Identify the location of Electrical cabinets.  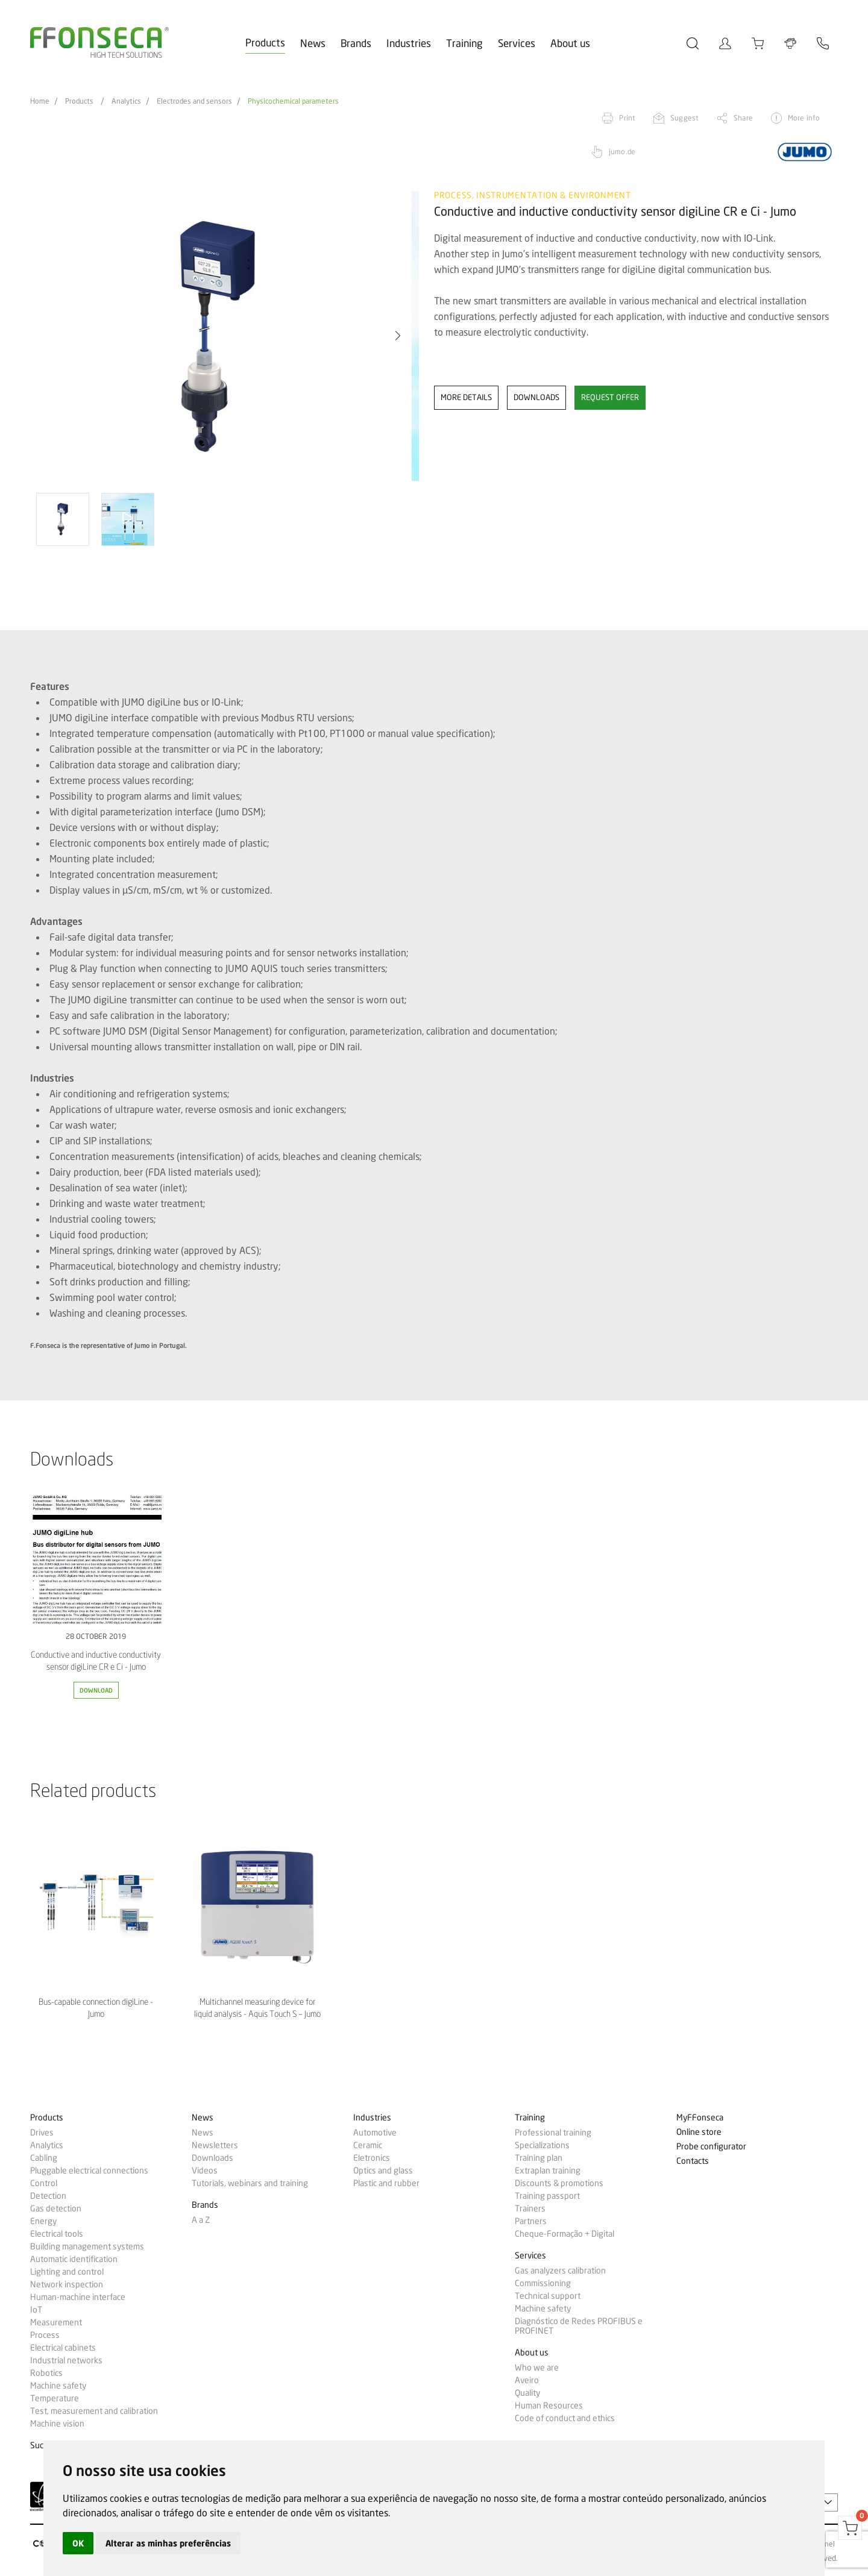
(63, 2347).